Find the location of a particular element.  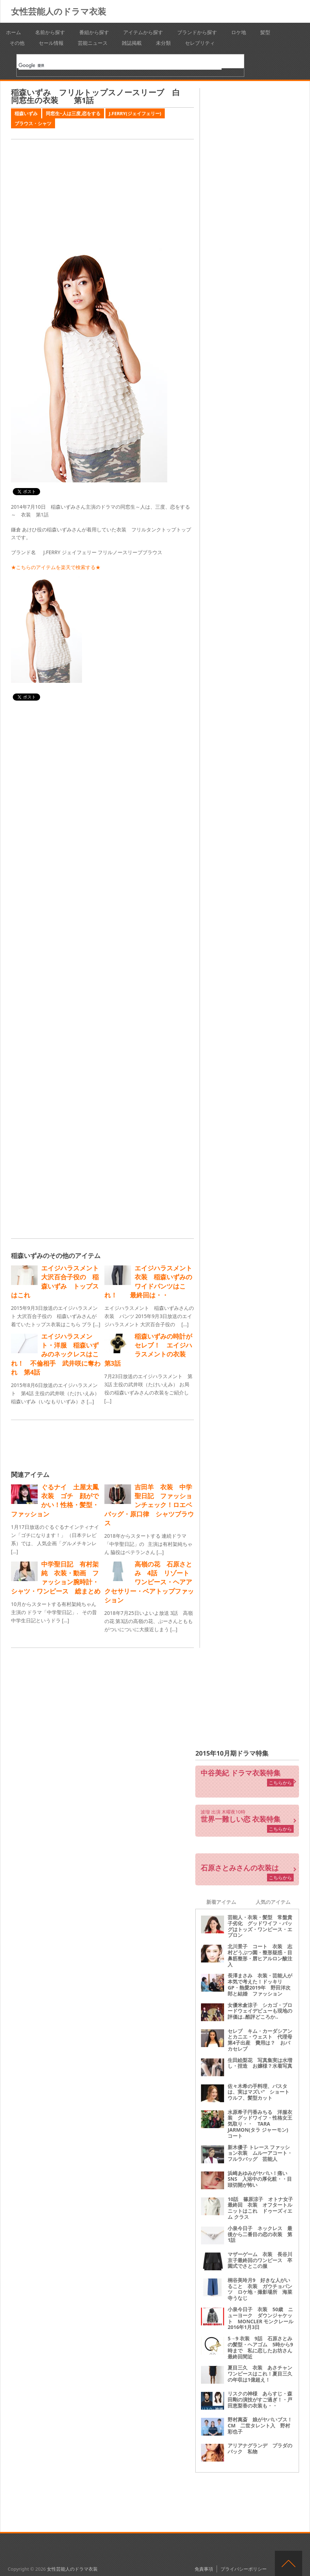

長澤まさみ 衣装・芸能人が本気で考えた！ドッキリGP・熱愛2019年 野田洋次郎と結婚 ファッション is located at coordinates (260, 1984).